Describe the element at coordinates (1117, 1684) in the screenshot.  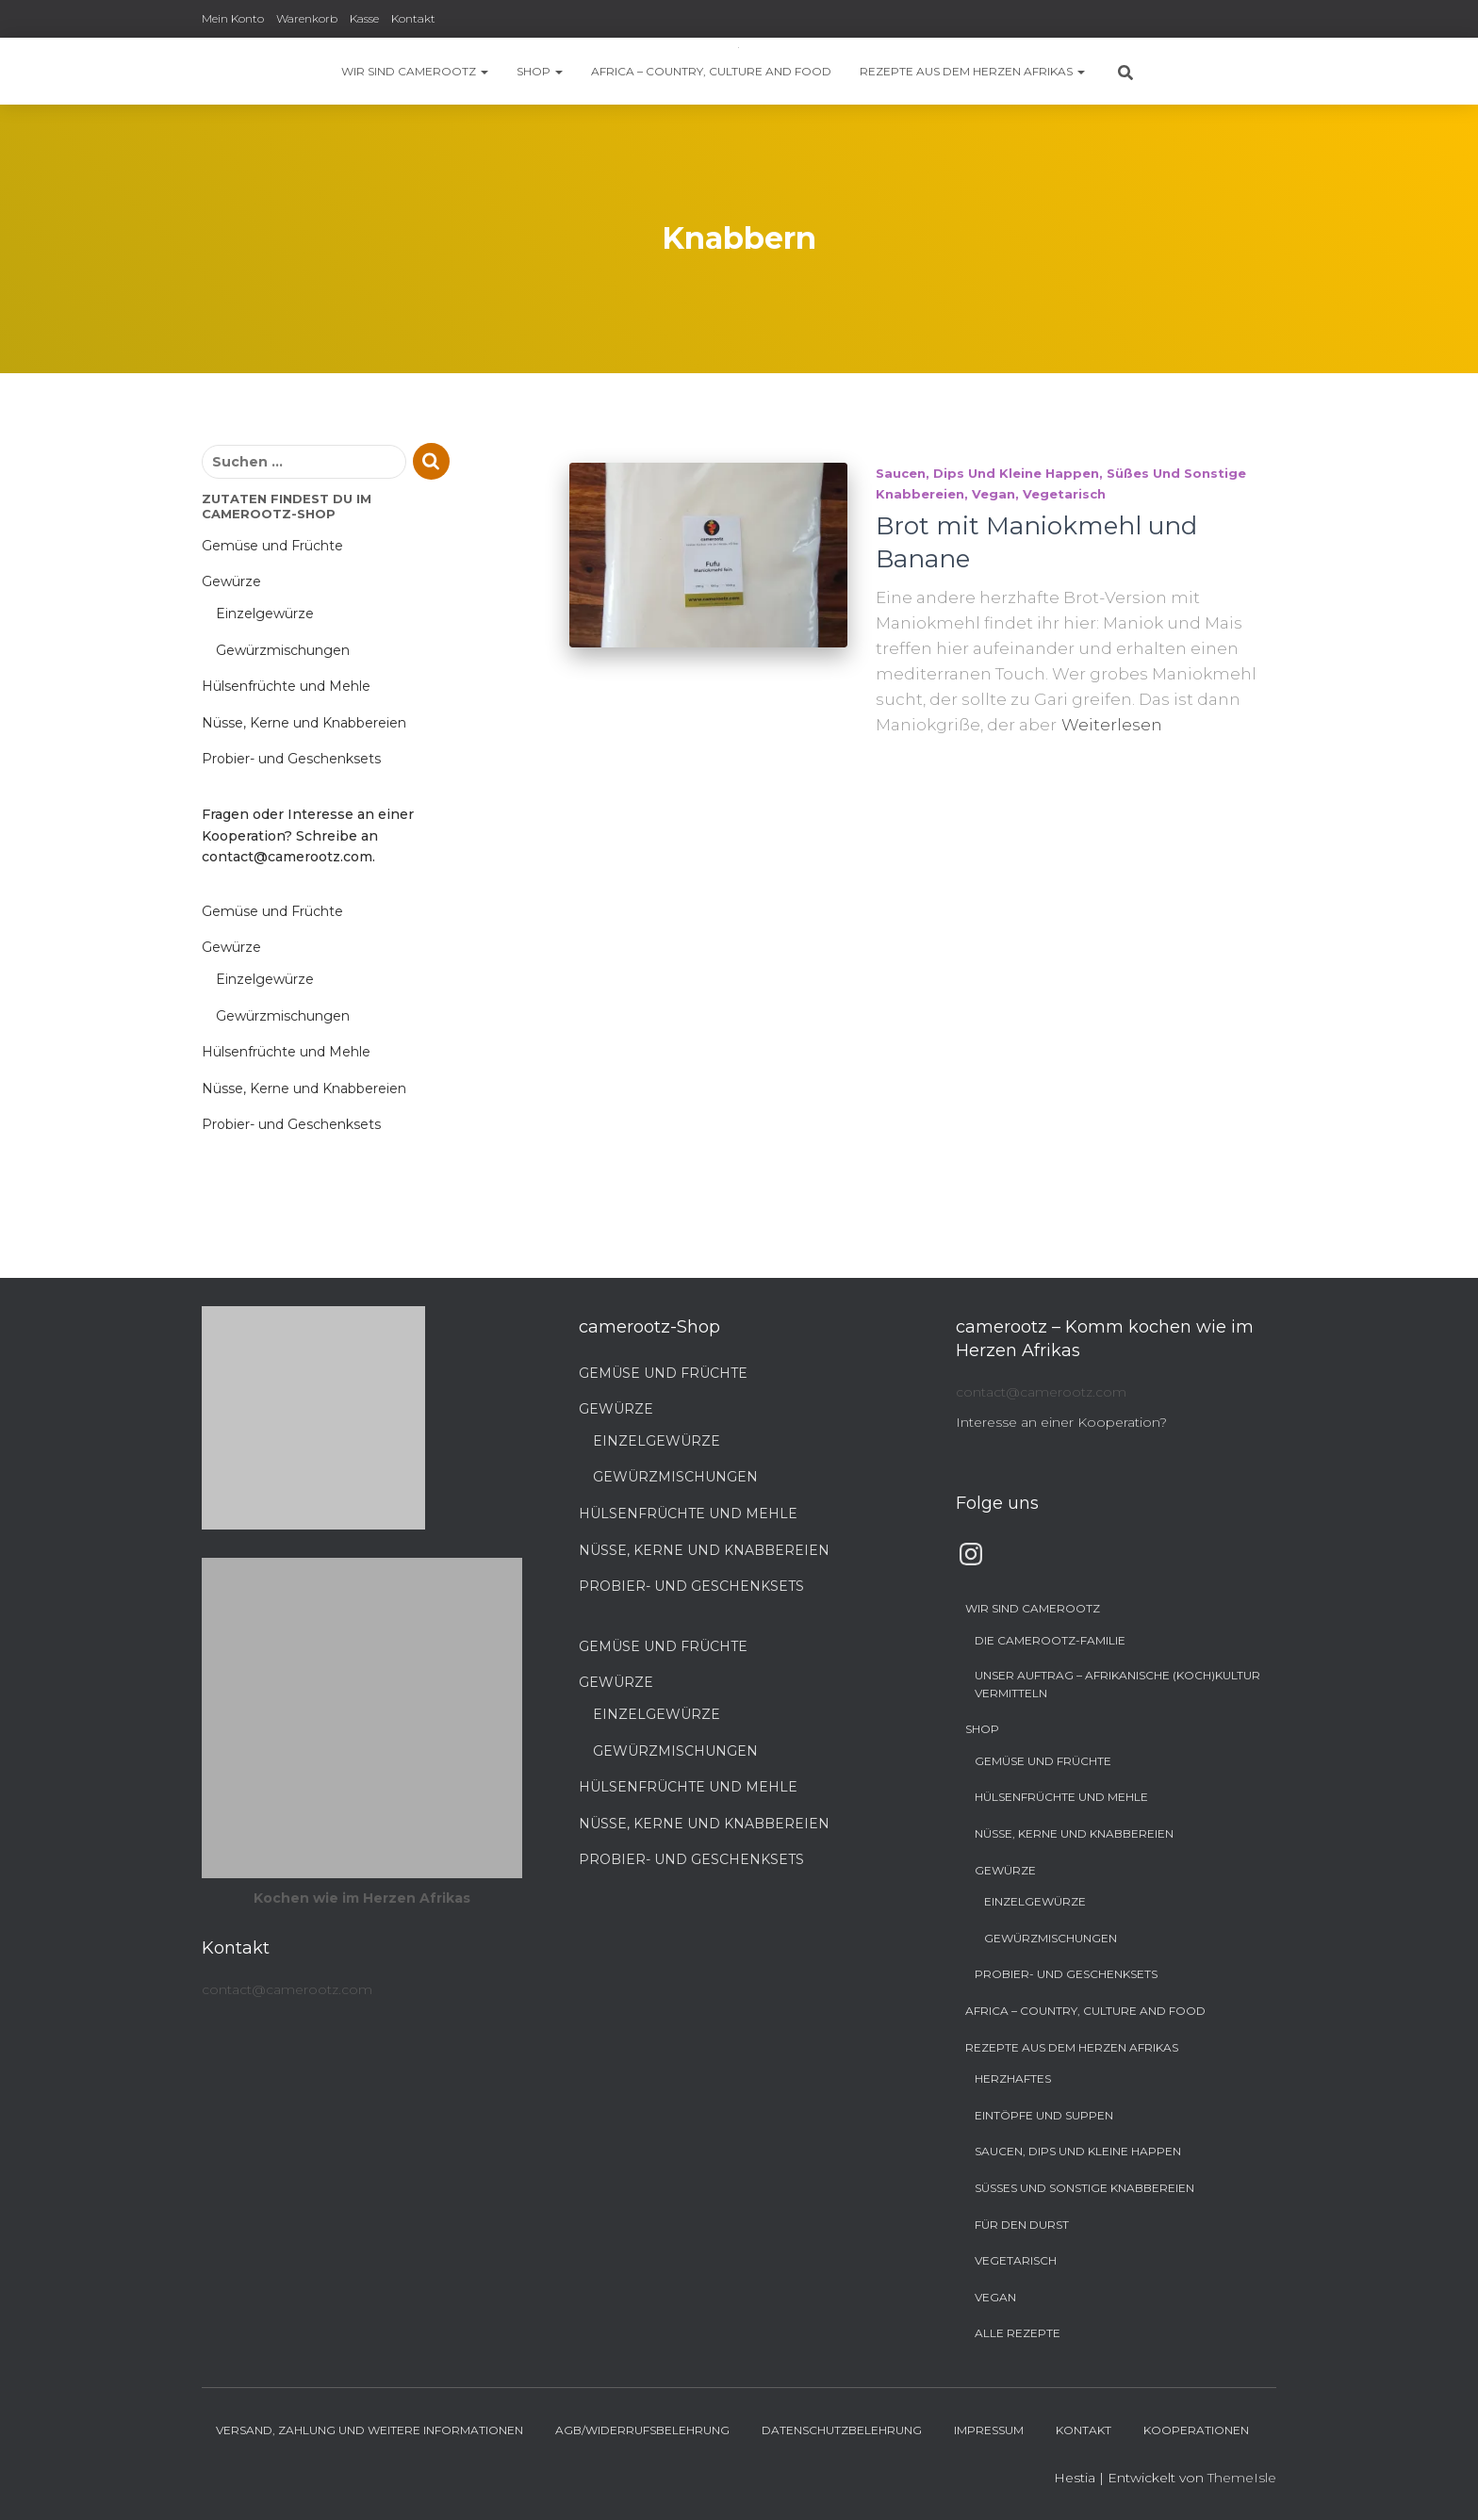
I see `Unser Auftrag – Afrikanische (Koch)Kultur vermitteln` at that location.